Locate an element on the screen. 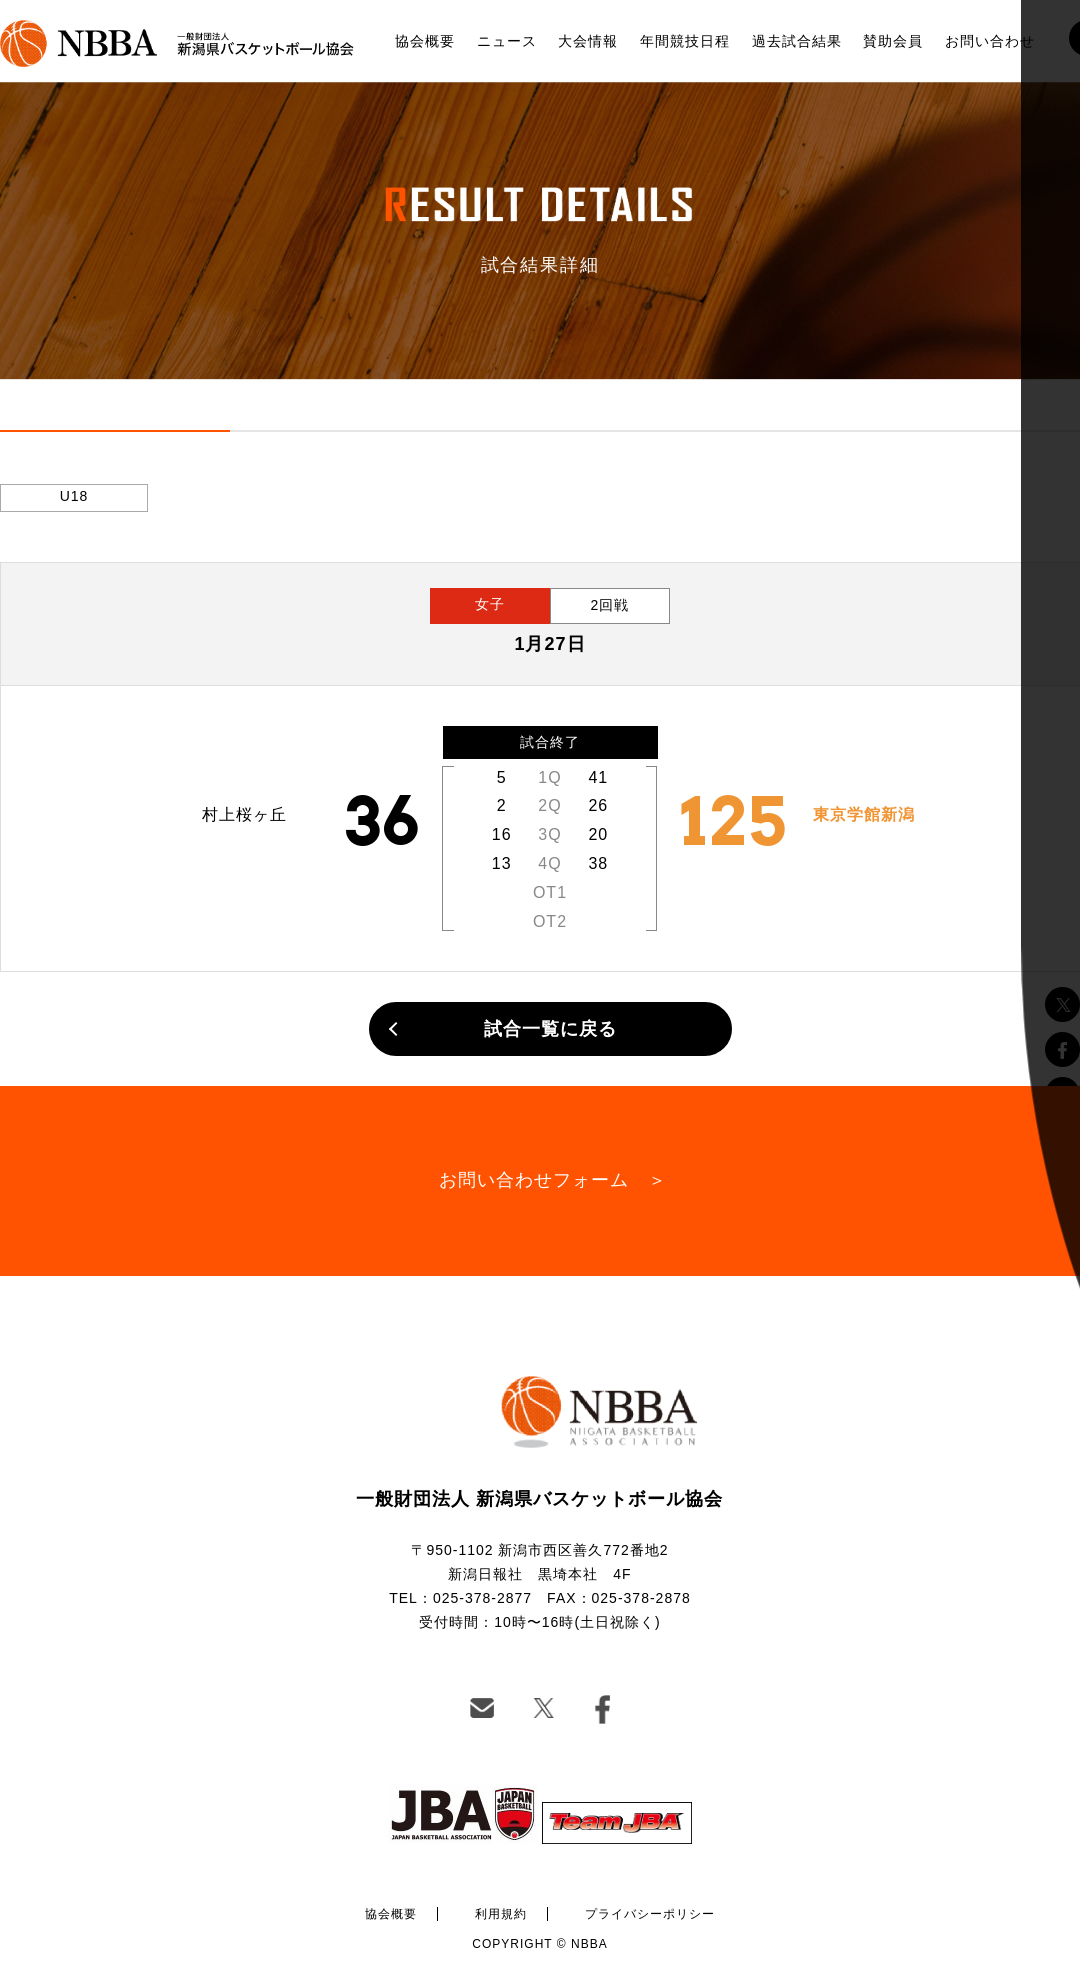  賛助会員 is located at coordinates (893, 41).